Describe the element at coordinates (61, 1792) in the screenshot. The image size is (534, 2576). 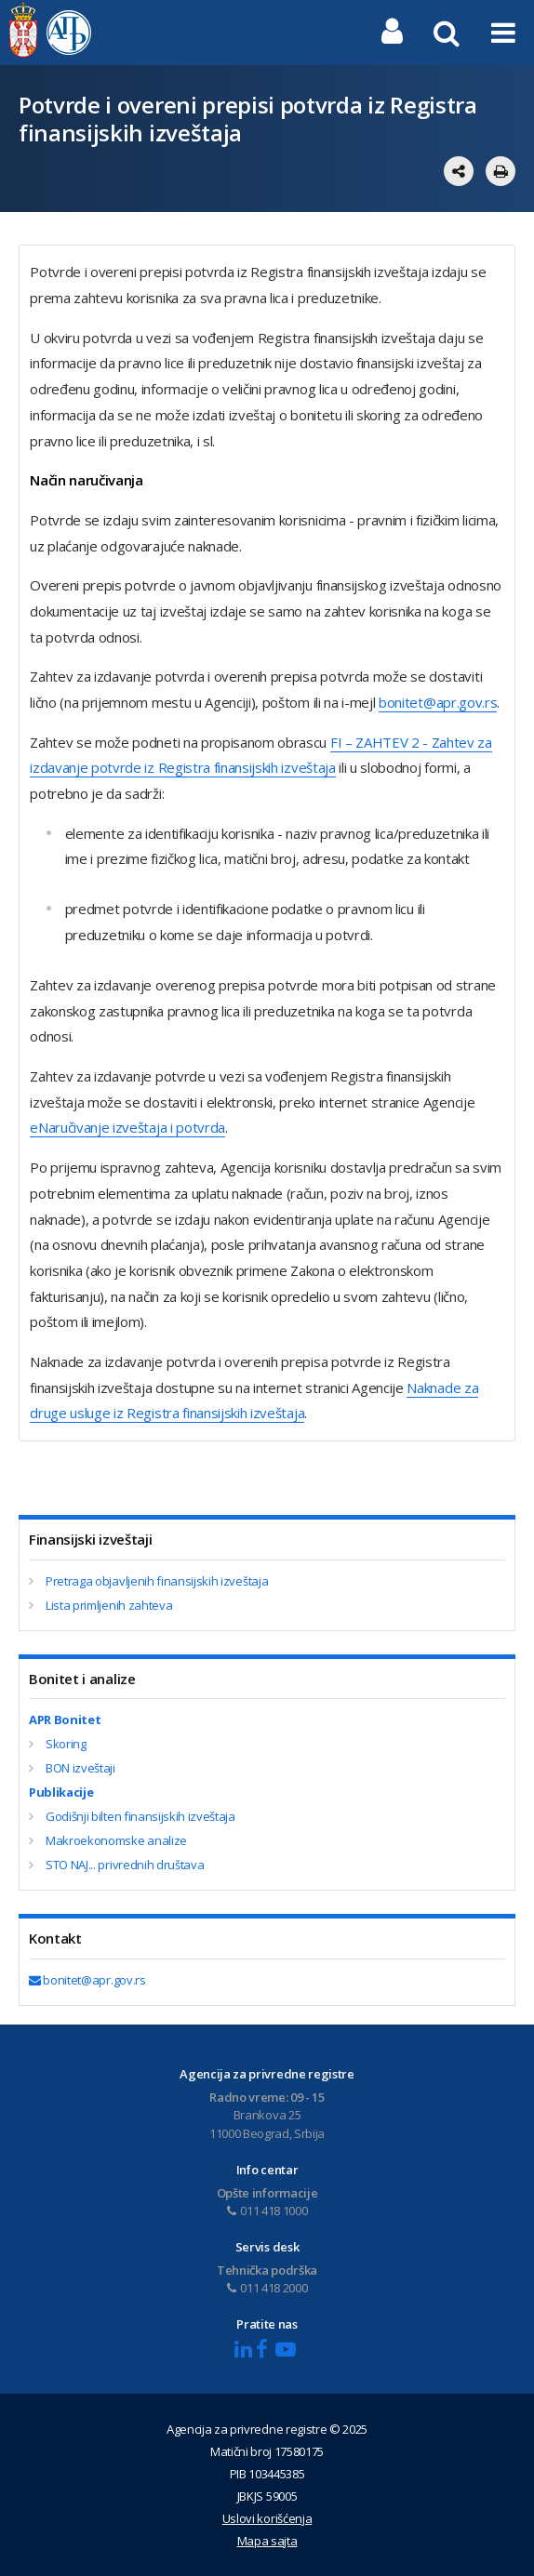
I see `Publikacije` at that location.